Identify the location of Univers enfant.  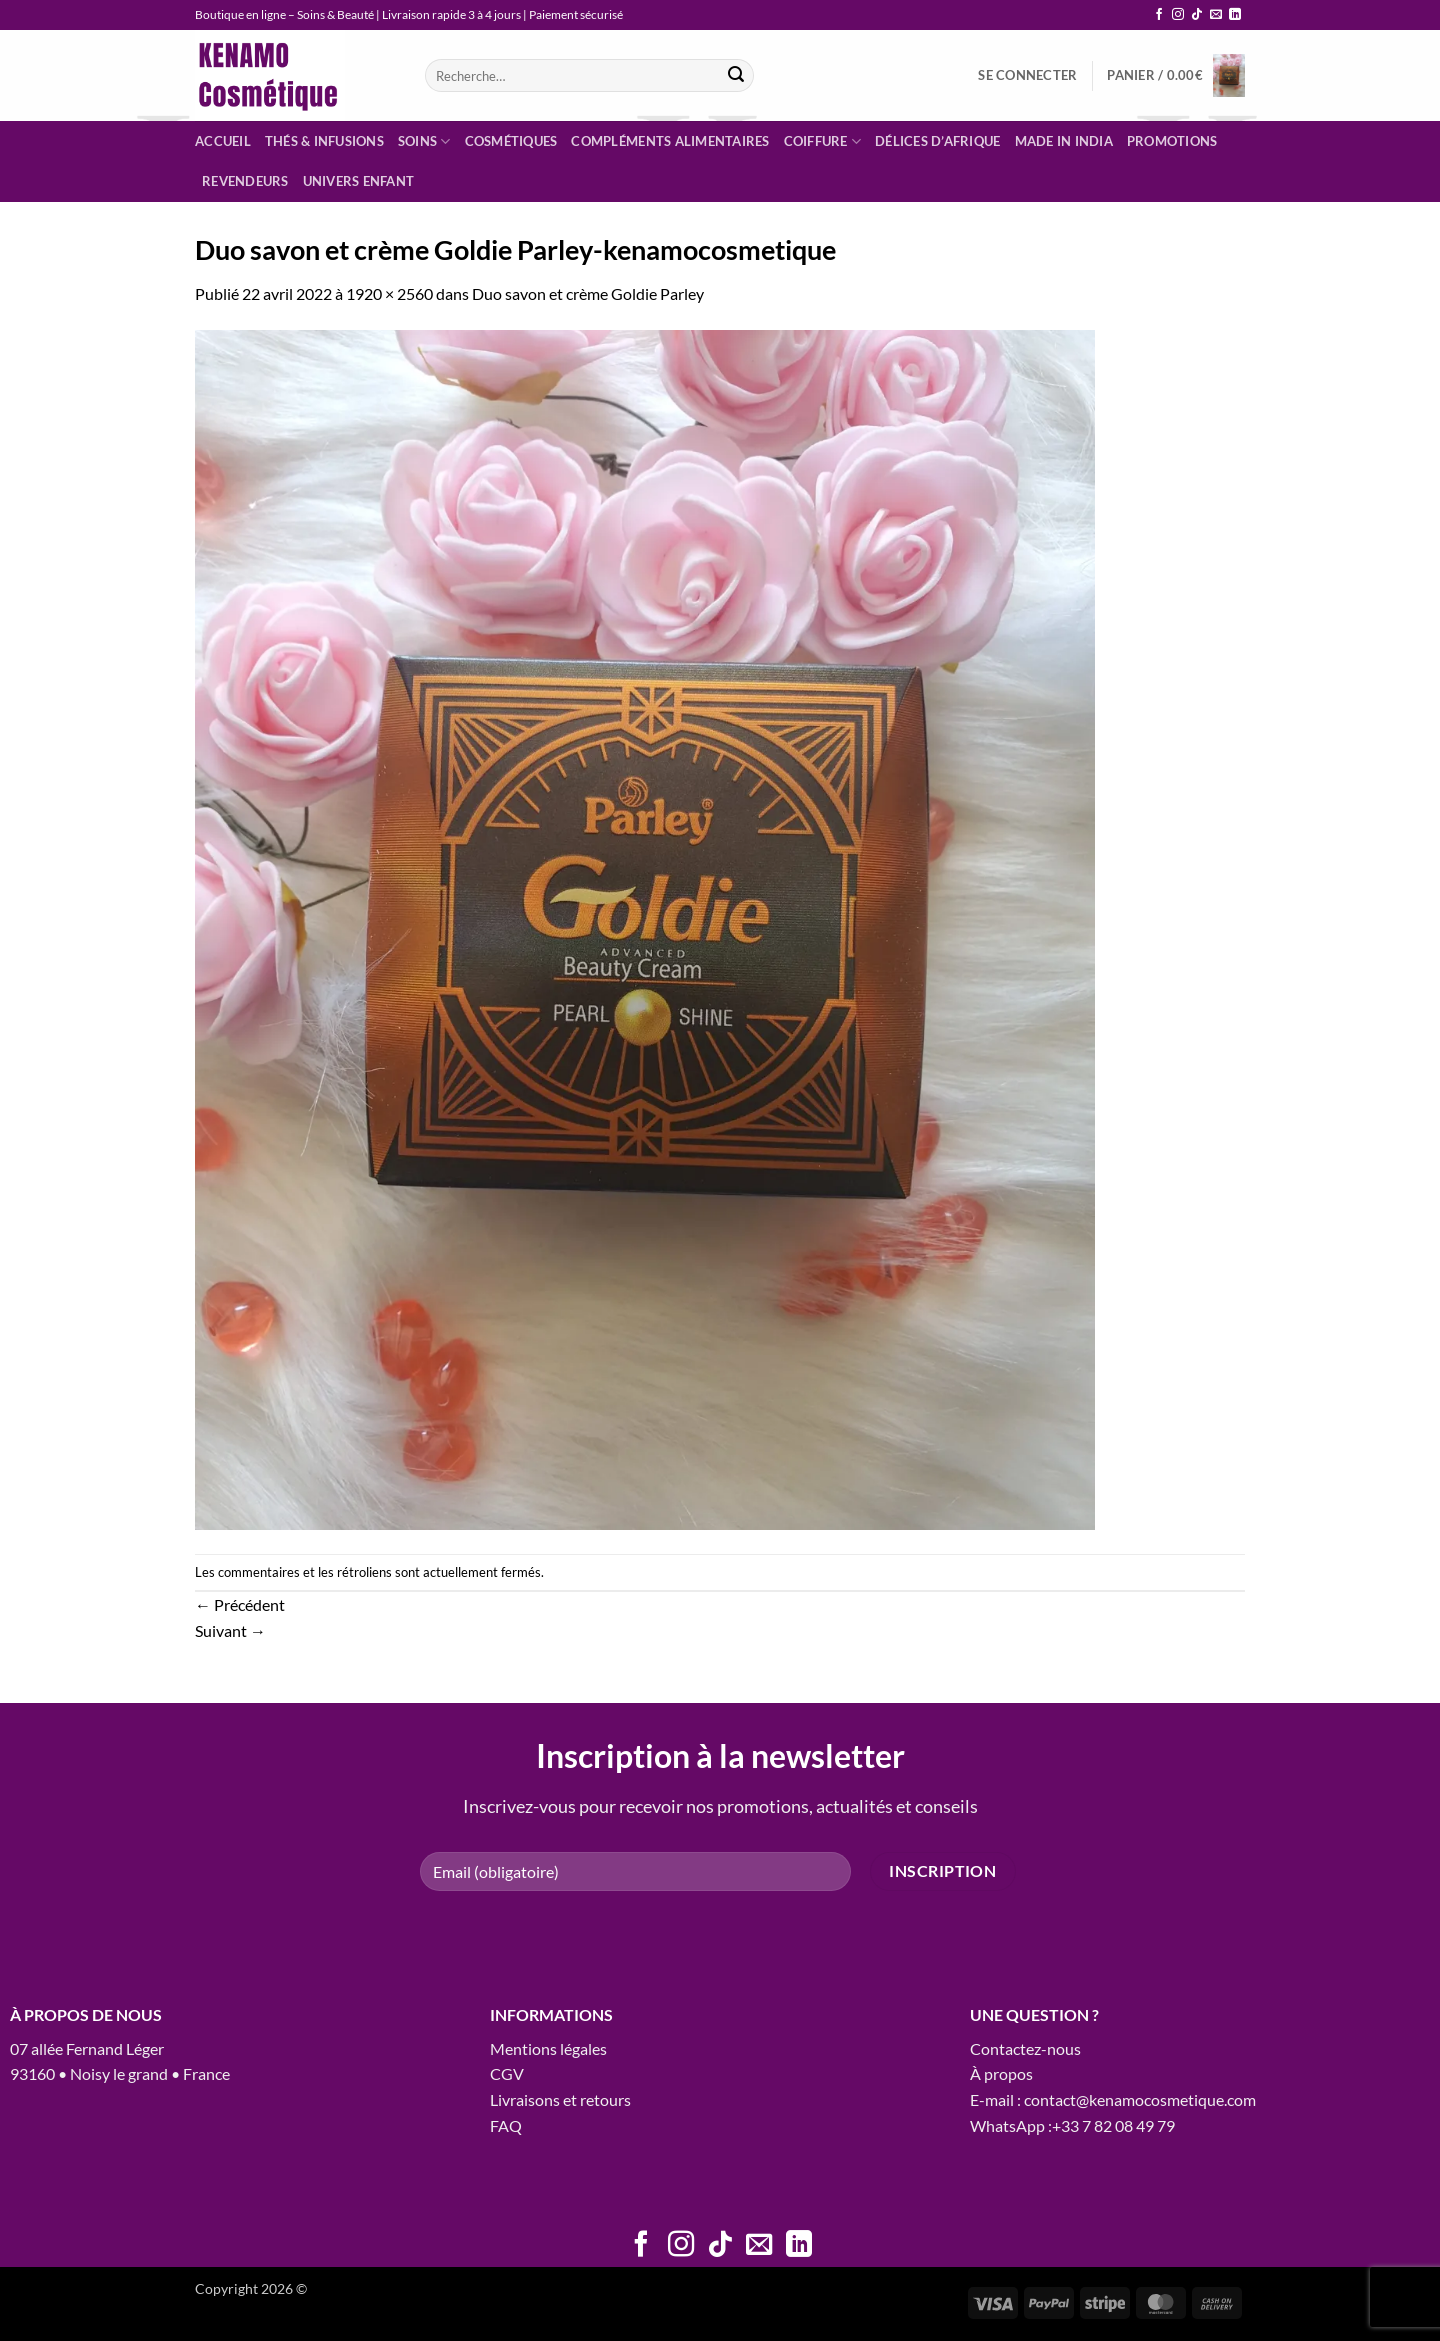
(359, 181).